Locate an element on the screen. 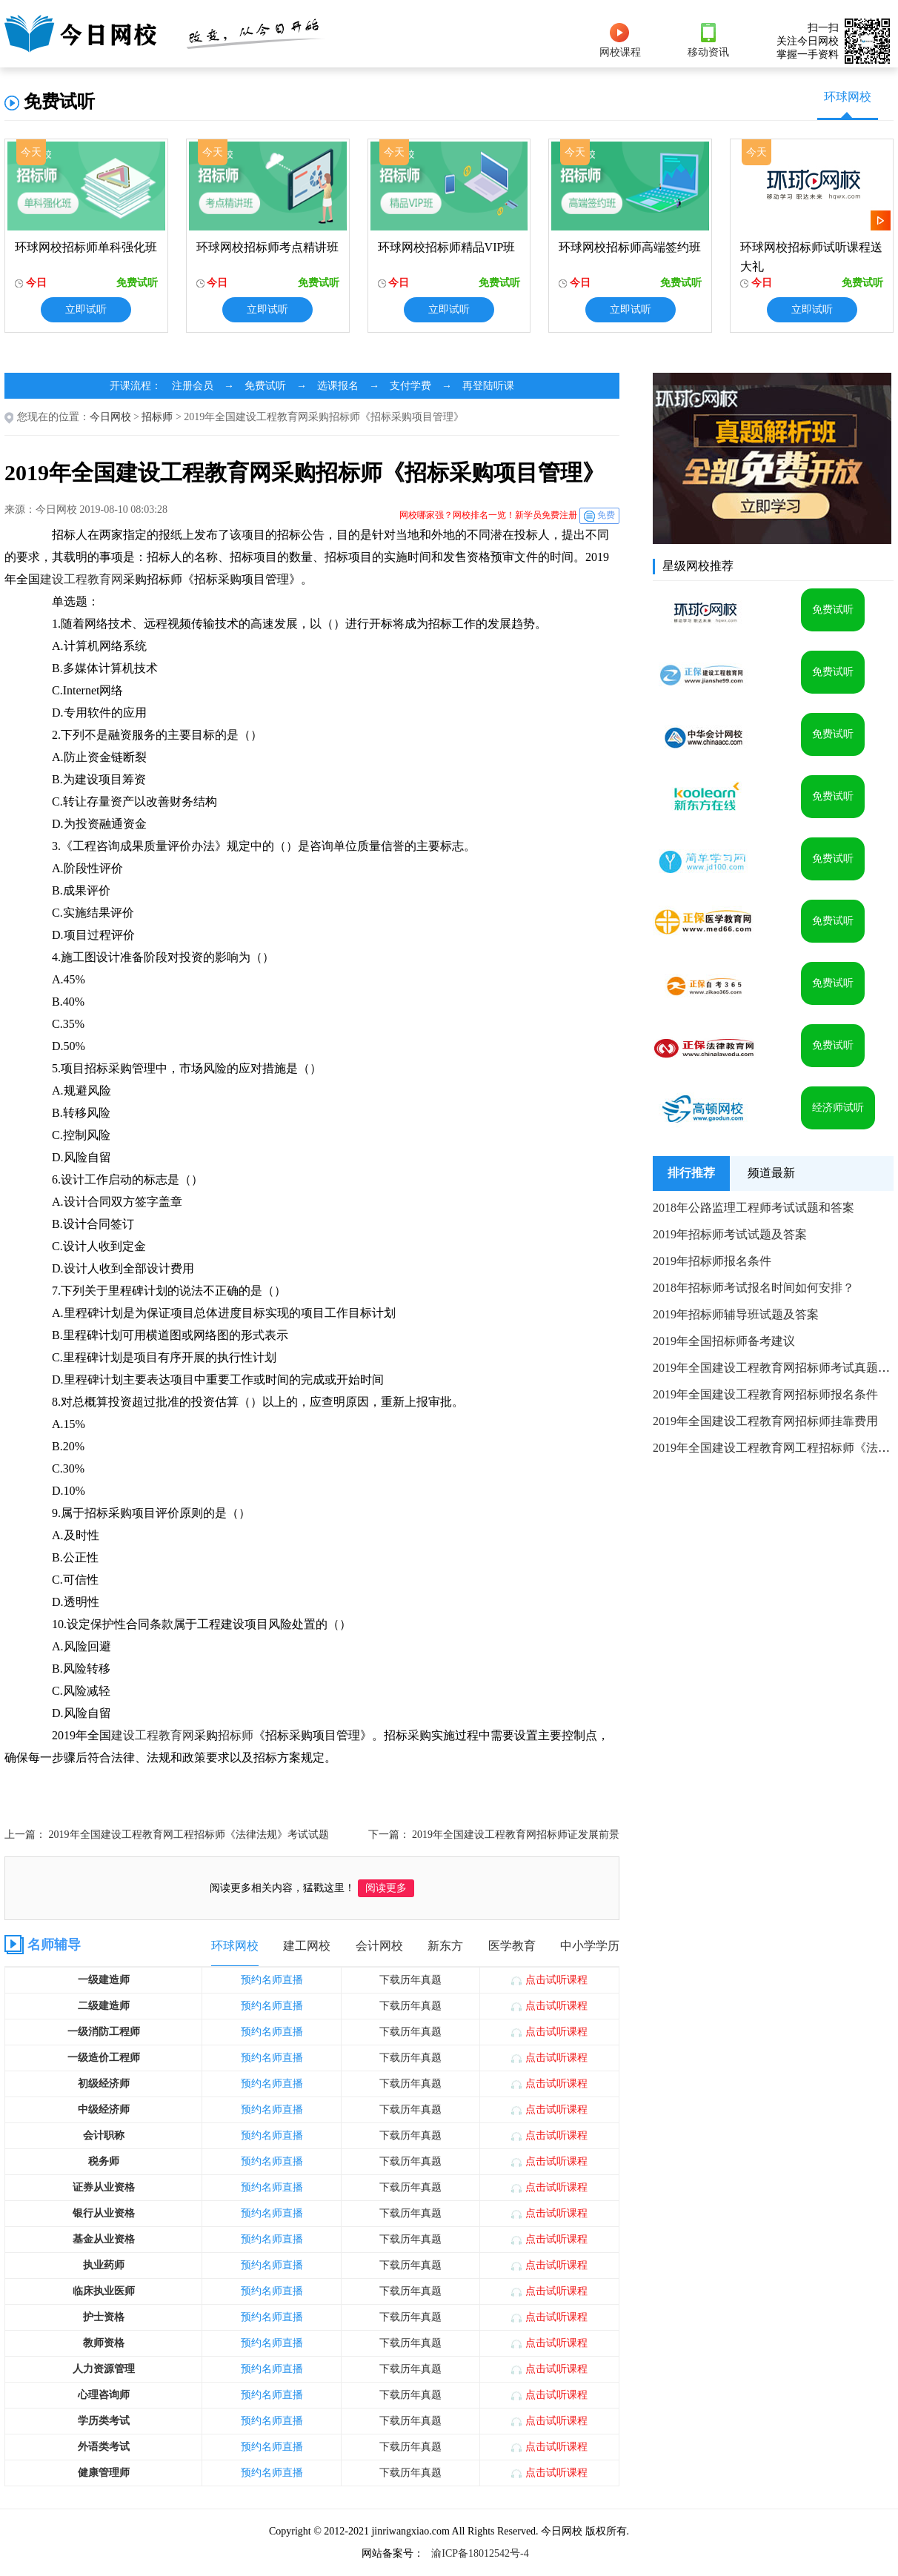  上一篇： 2019年全国建设工程教育网工程招标师《法律法规》考试试题 is located at coordinates (166, 1834).